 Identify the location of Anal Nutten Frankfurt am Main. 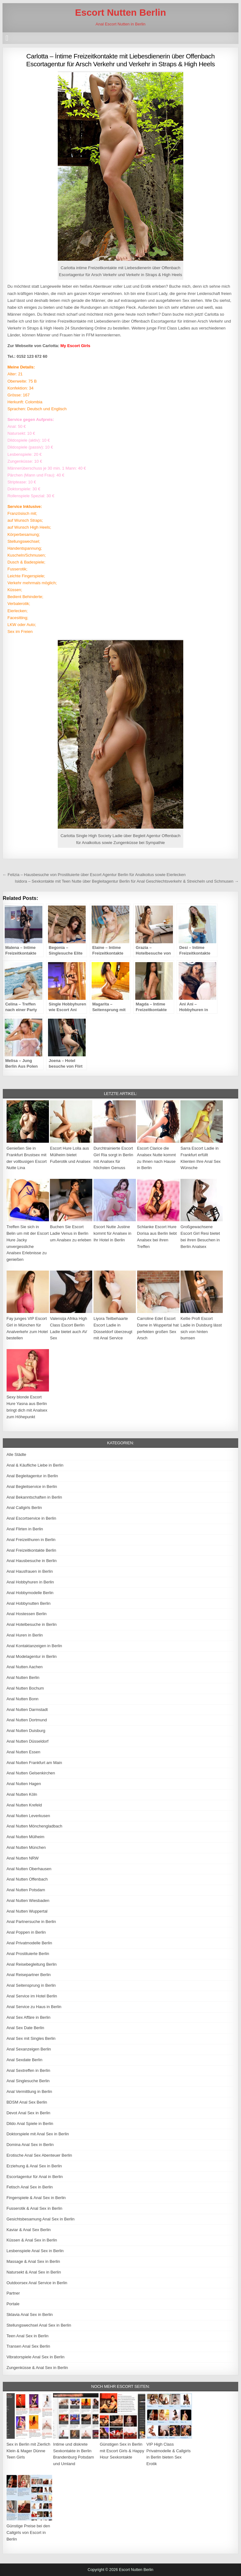
(34, 1762).